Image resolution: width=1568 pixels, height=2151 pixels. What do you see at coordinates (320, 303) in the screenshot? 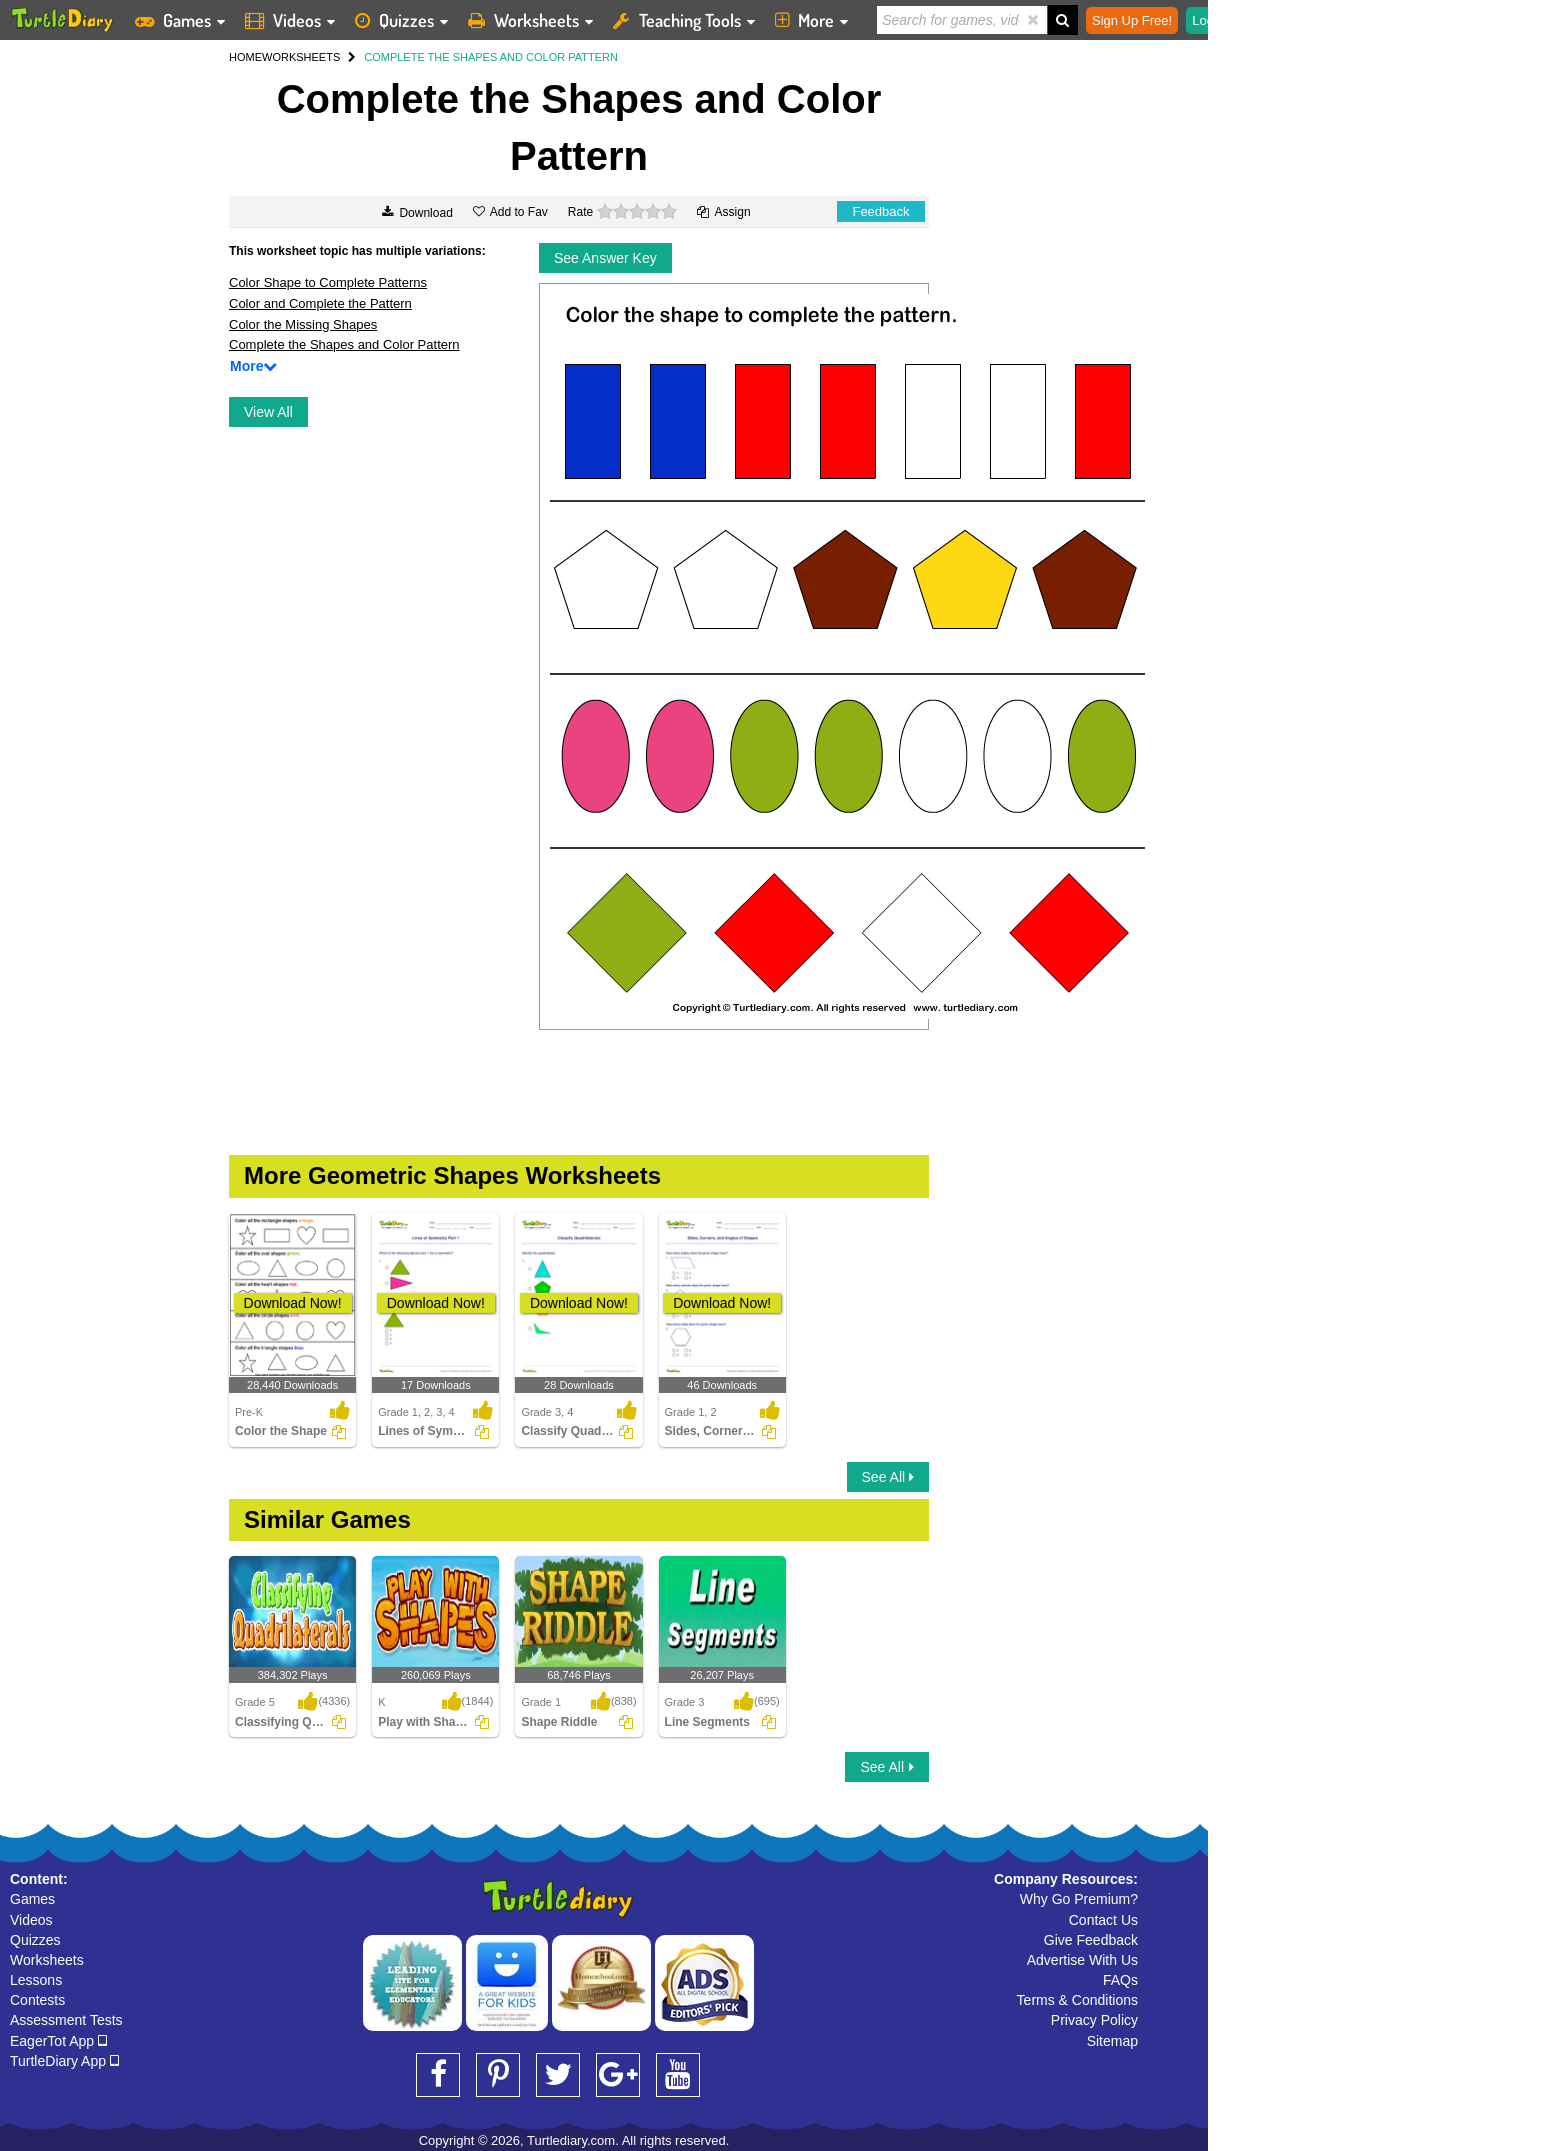
I see `Color and Complete the Pattern` at bounding box center [320, 303].